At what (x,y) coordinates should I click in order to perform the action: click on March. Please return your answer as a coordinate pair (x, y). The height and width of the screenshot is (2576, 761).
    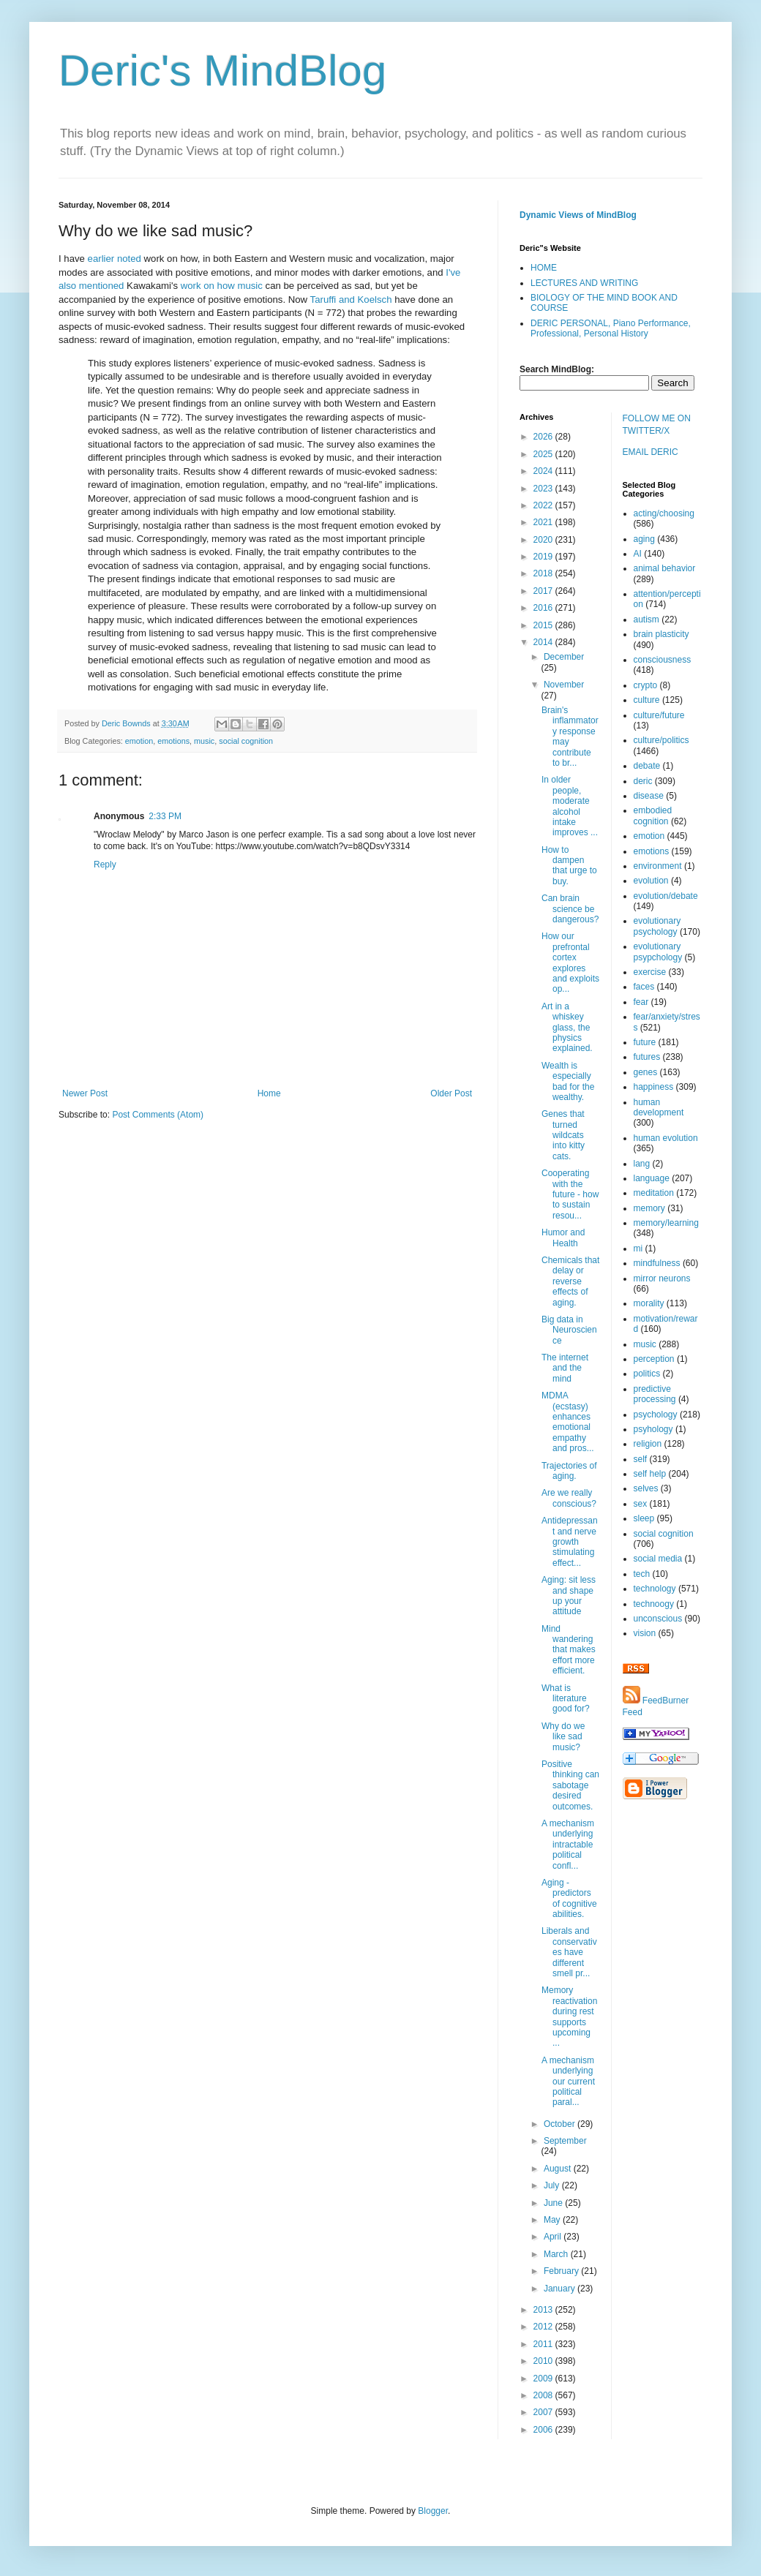
    Looking at the image, I should click on (557, 2254).